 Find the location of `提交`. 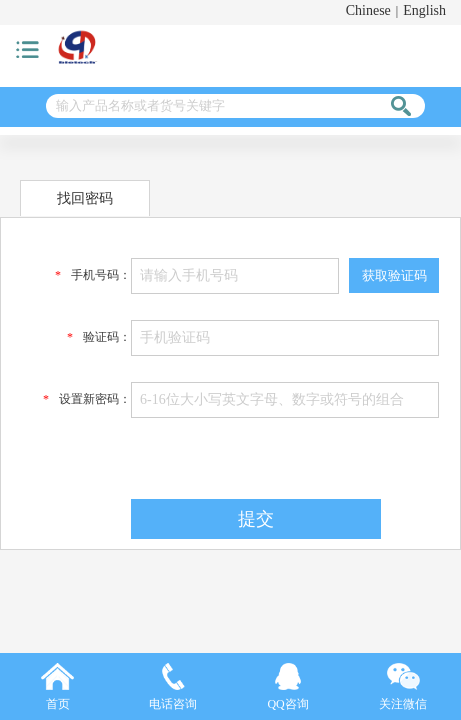

提交 is located at coordinates (256, 519).